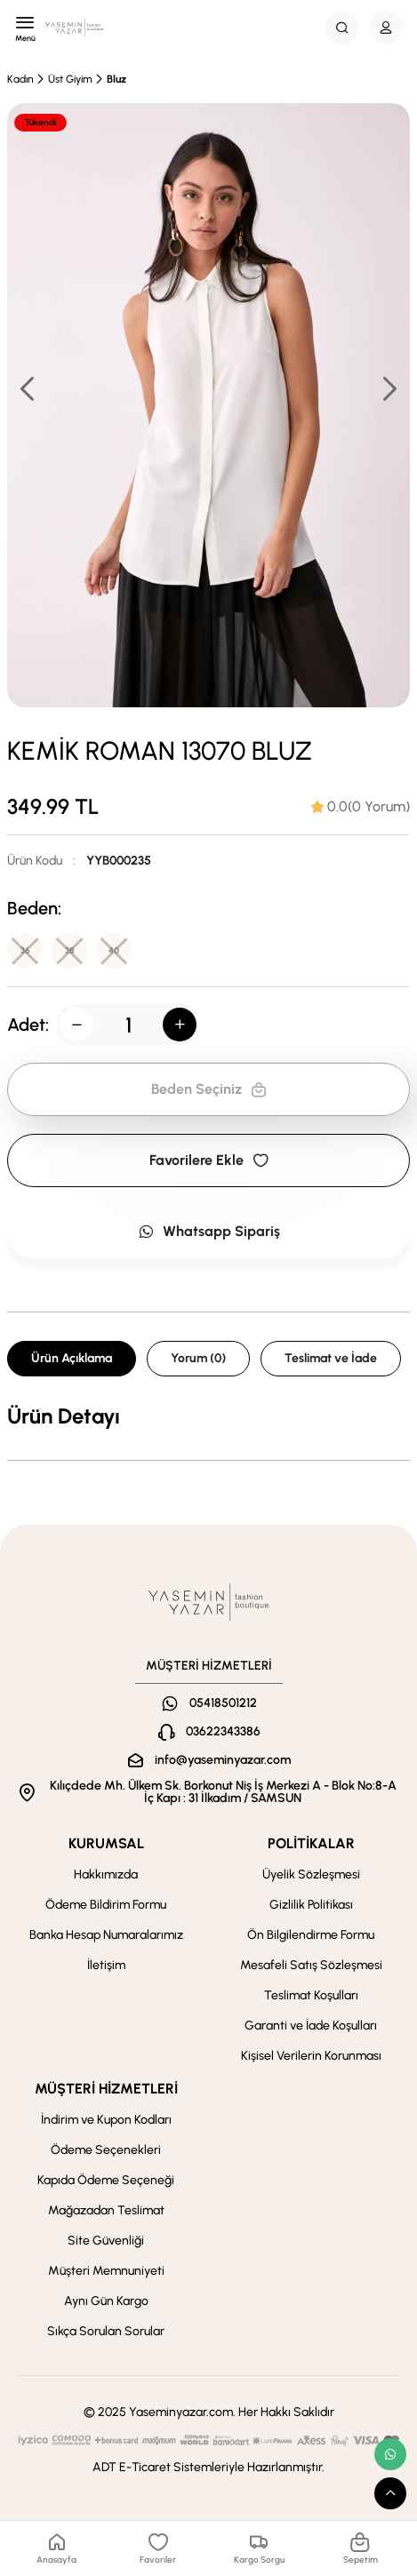 This screenshot has width=417, height=2576. Describe the element at coordinates (106, 1934) in the screenshot. I see `Banka Hesap Numaralarımız` at that location.